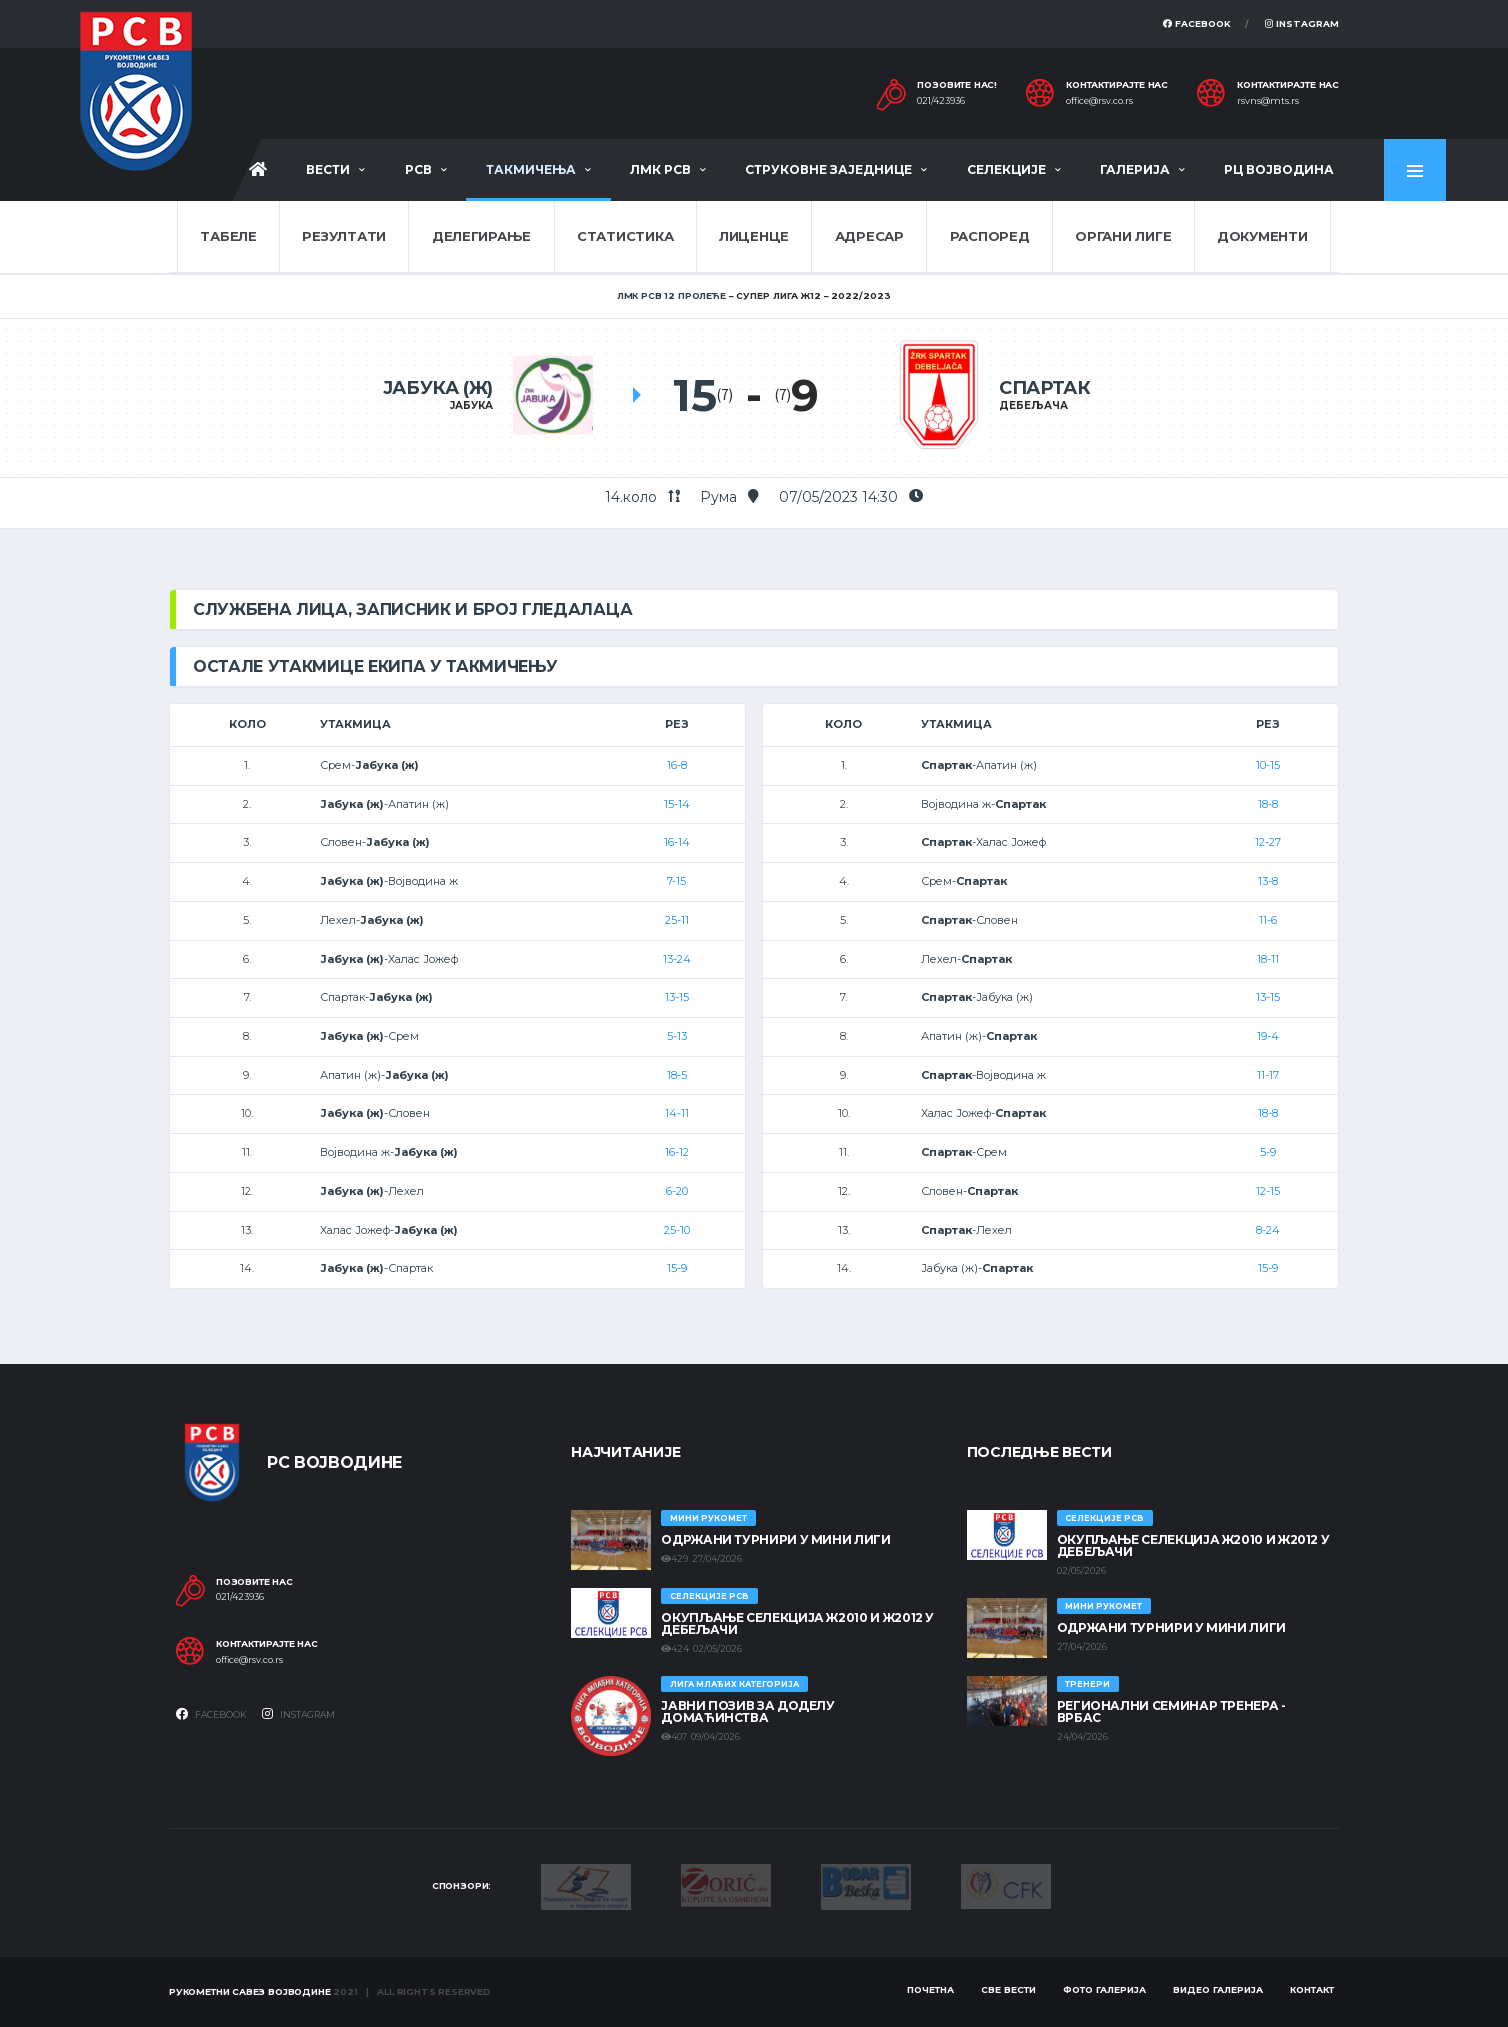 Image resolution: width=1508 pixels, height=2027 pixels. I want to click on office@rsv.co.rs, so click(1099, 101).